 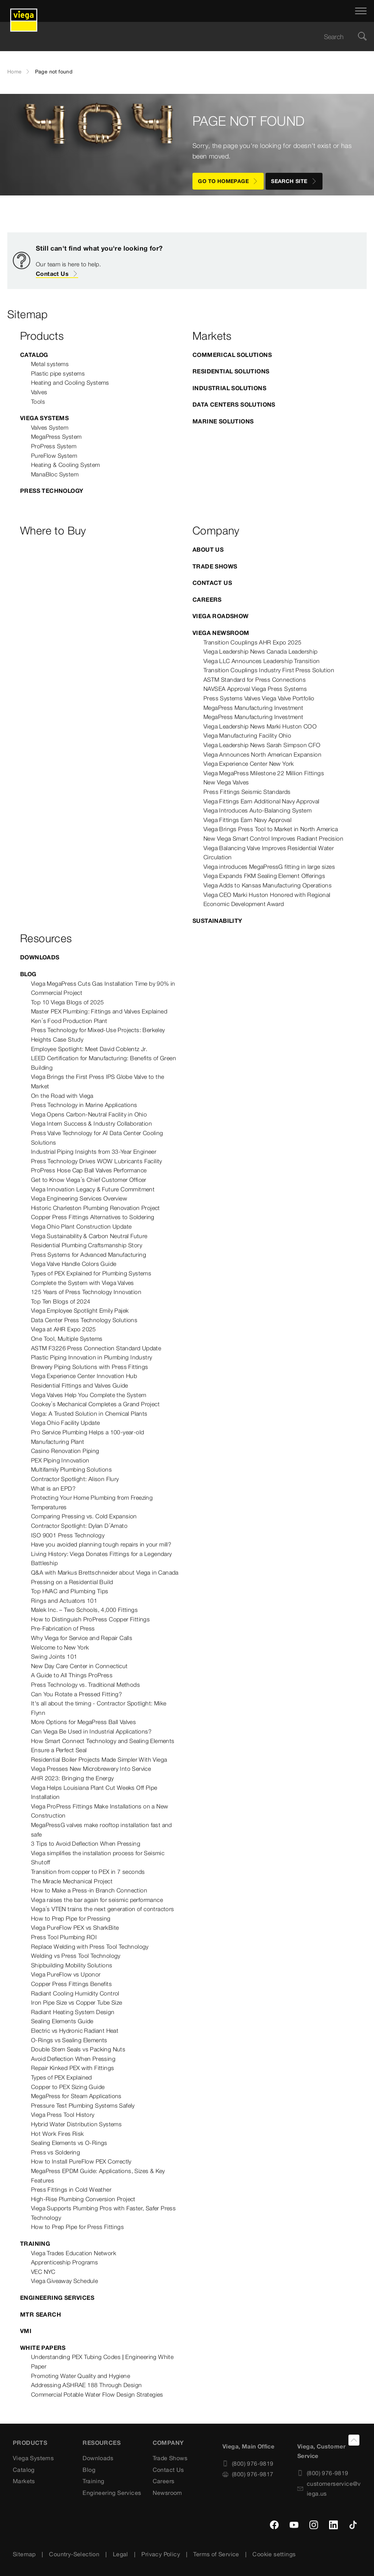 I want to click on Press Systems for Advanced Manufacturing, so click(x=88, y=1254).